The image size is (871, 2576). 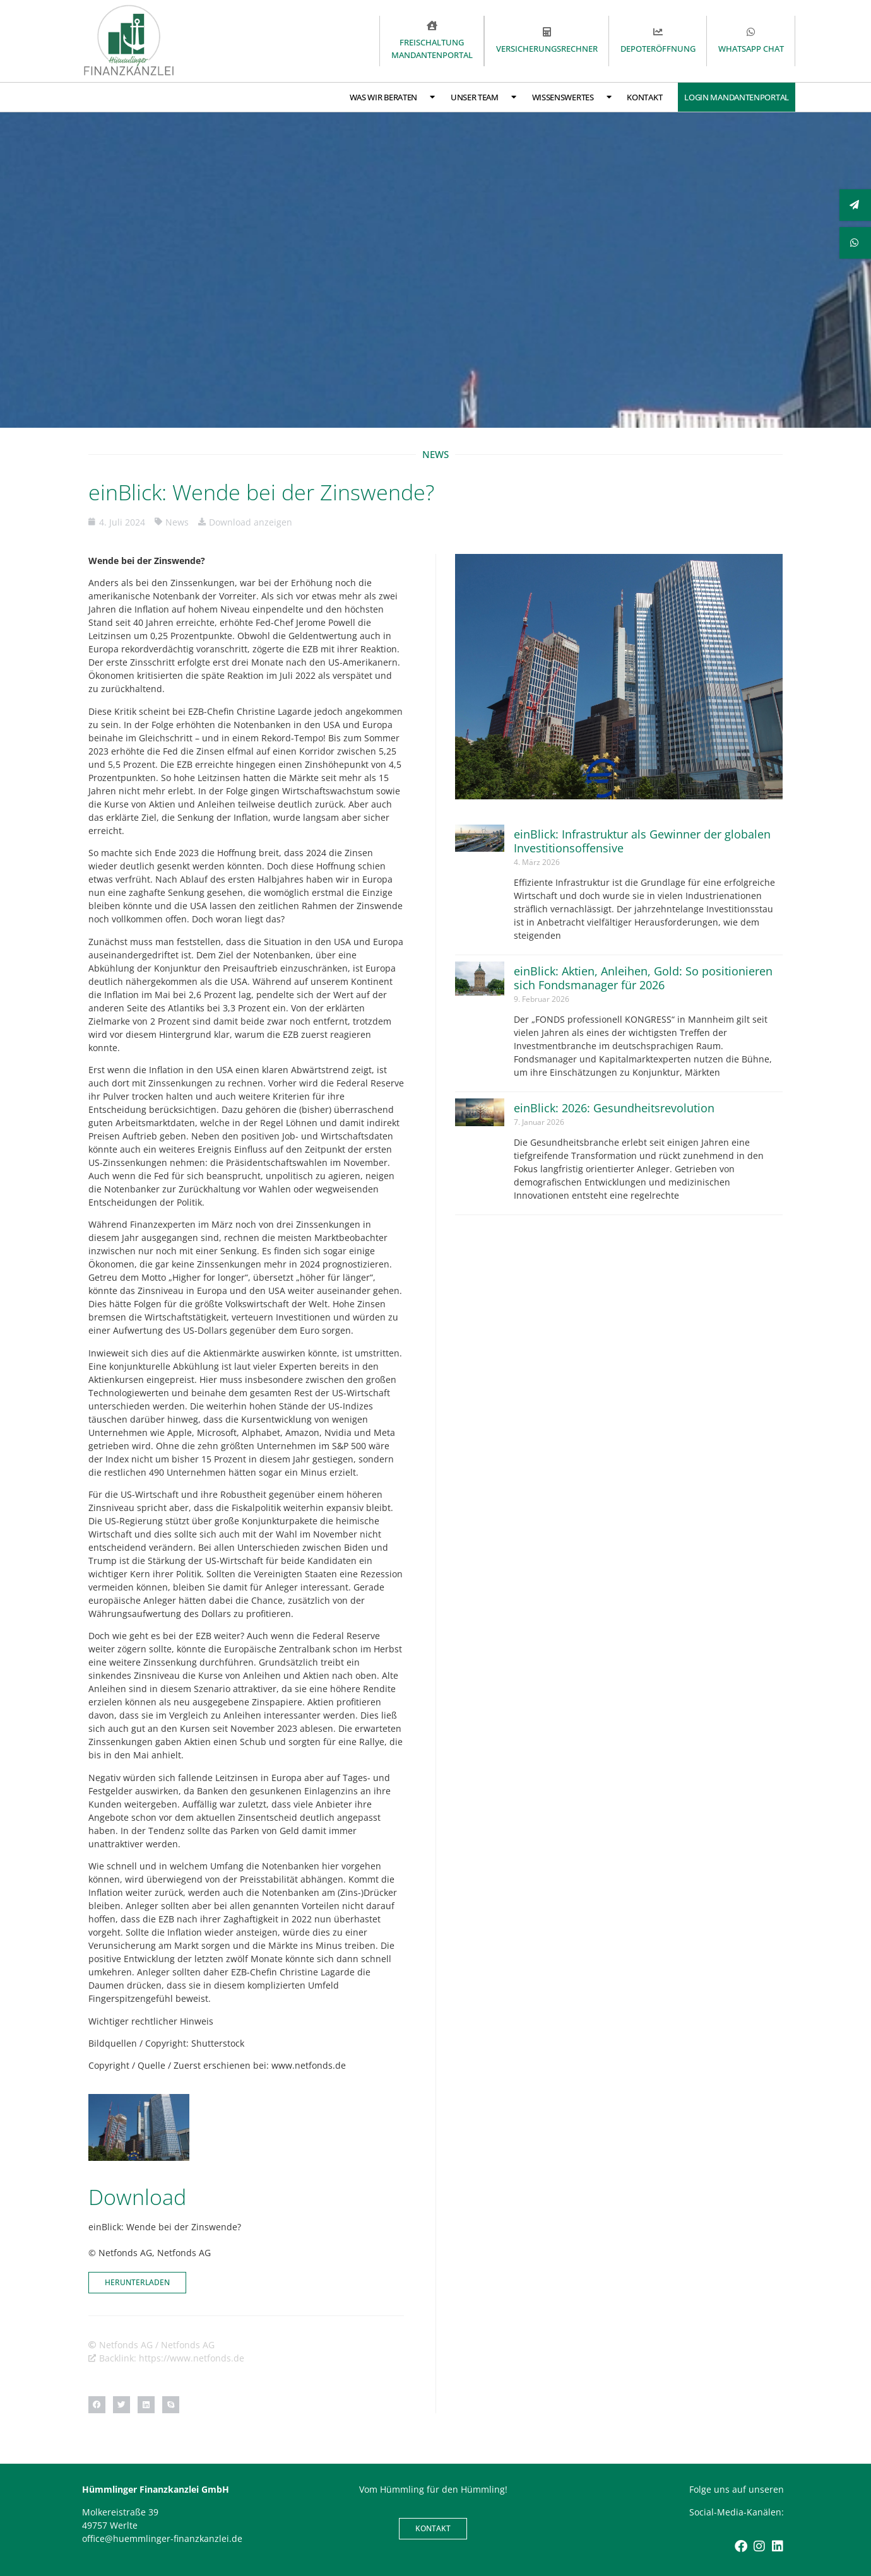 What do you see at coordinates (642, 841) in the screenshot?
I see `einBlick: Infrastruktur als Gewinner der globalen Investitionsoffensive` at bounding box center [642, 841].